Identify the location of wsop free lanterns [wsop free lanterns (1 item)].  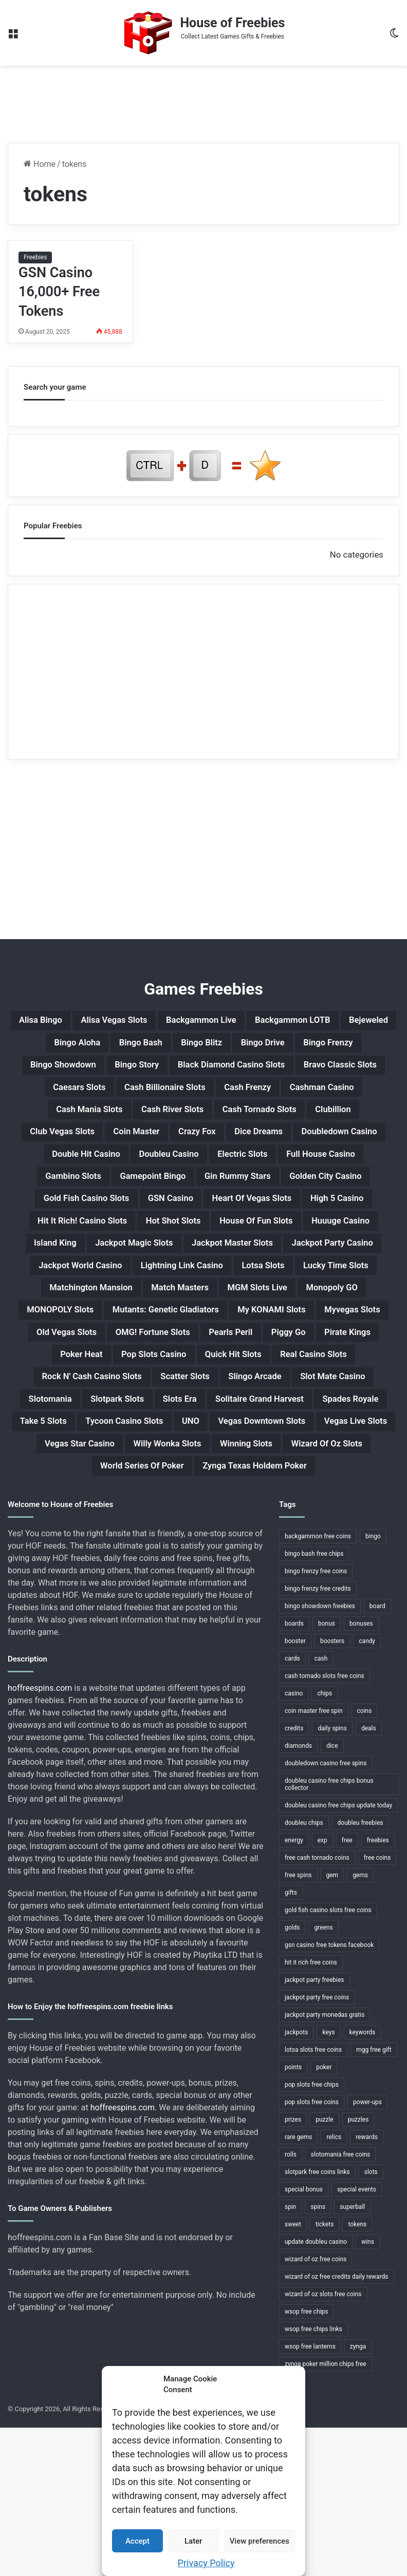
(310, 2494).